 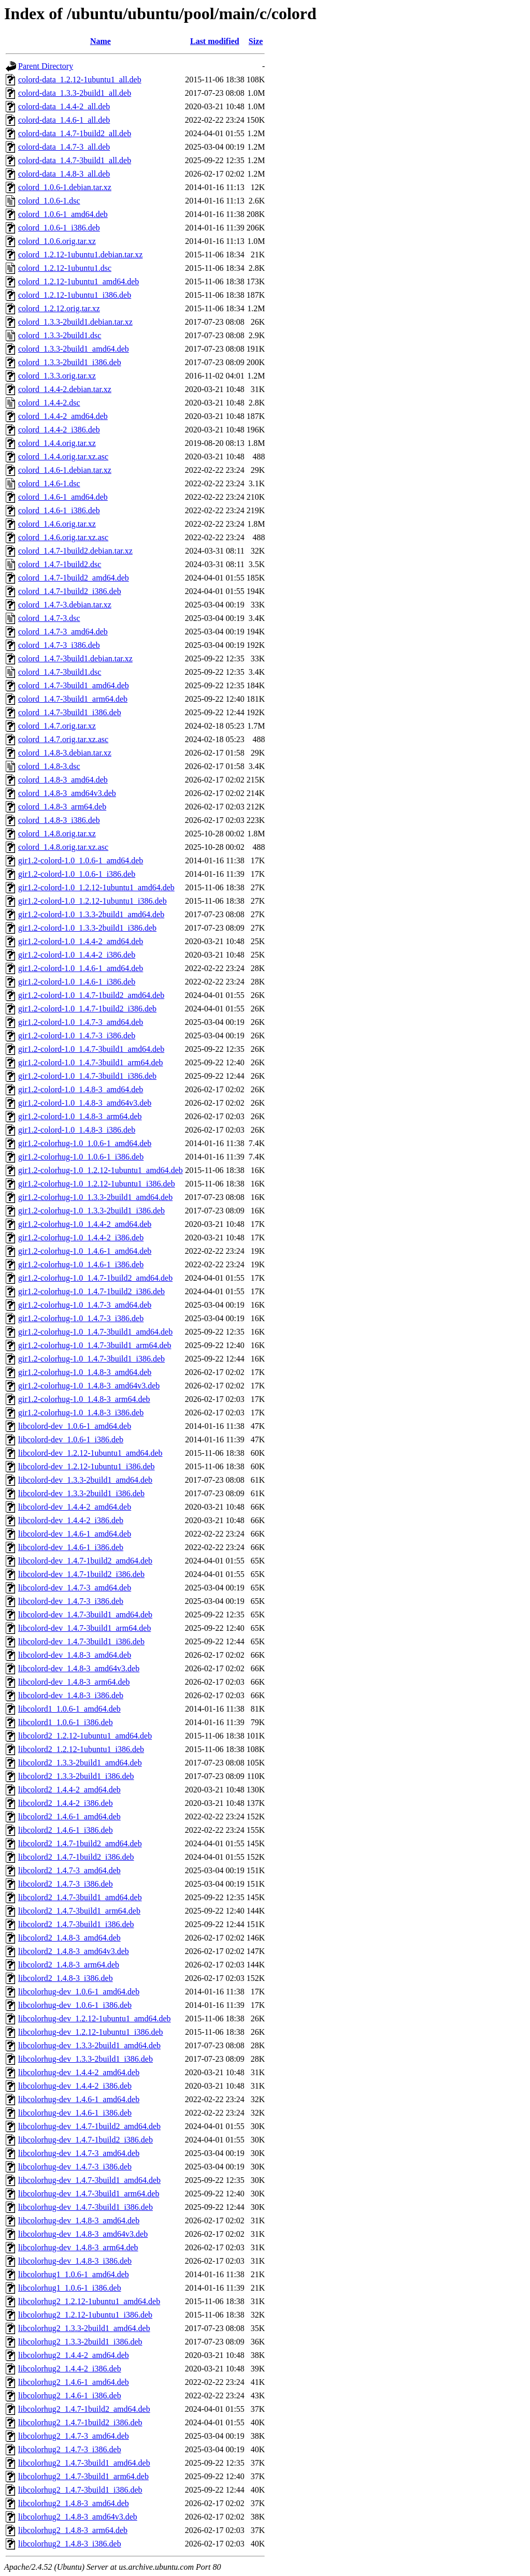 What do you see at coordinates (65, 1722) in the screenshot?
I see `libcolord1_1.0.6-1_i386.deb` at bounding box center [65, 1722].